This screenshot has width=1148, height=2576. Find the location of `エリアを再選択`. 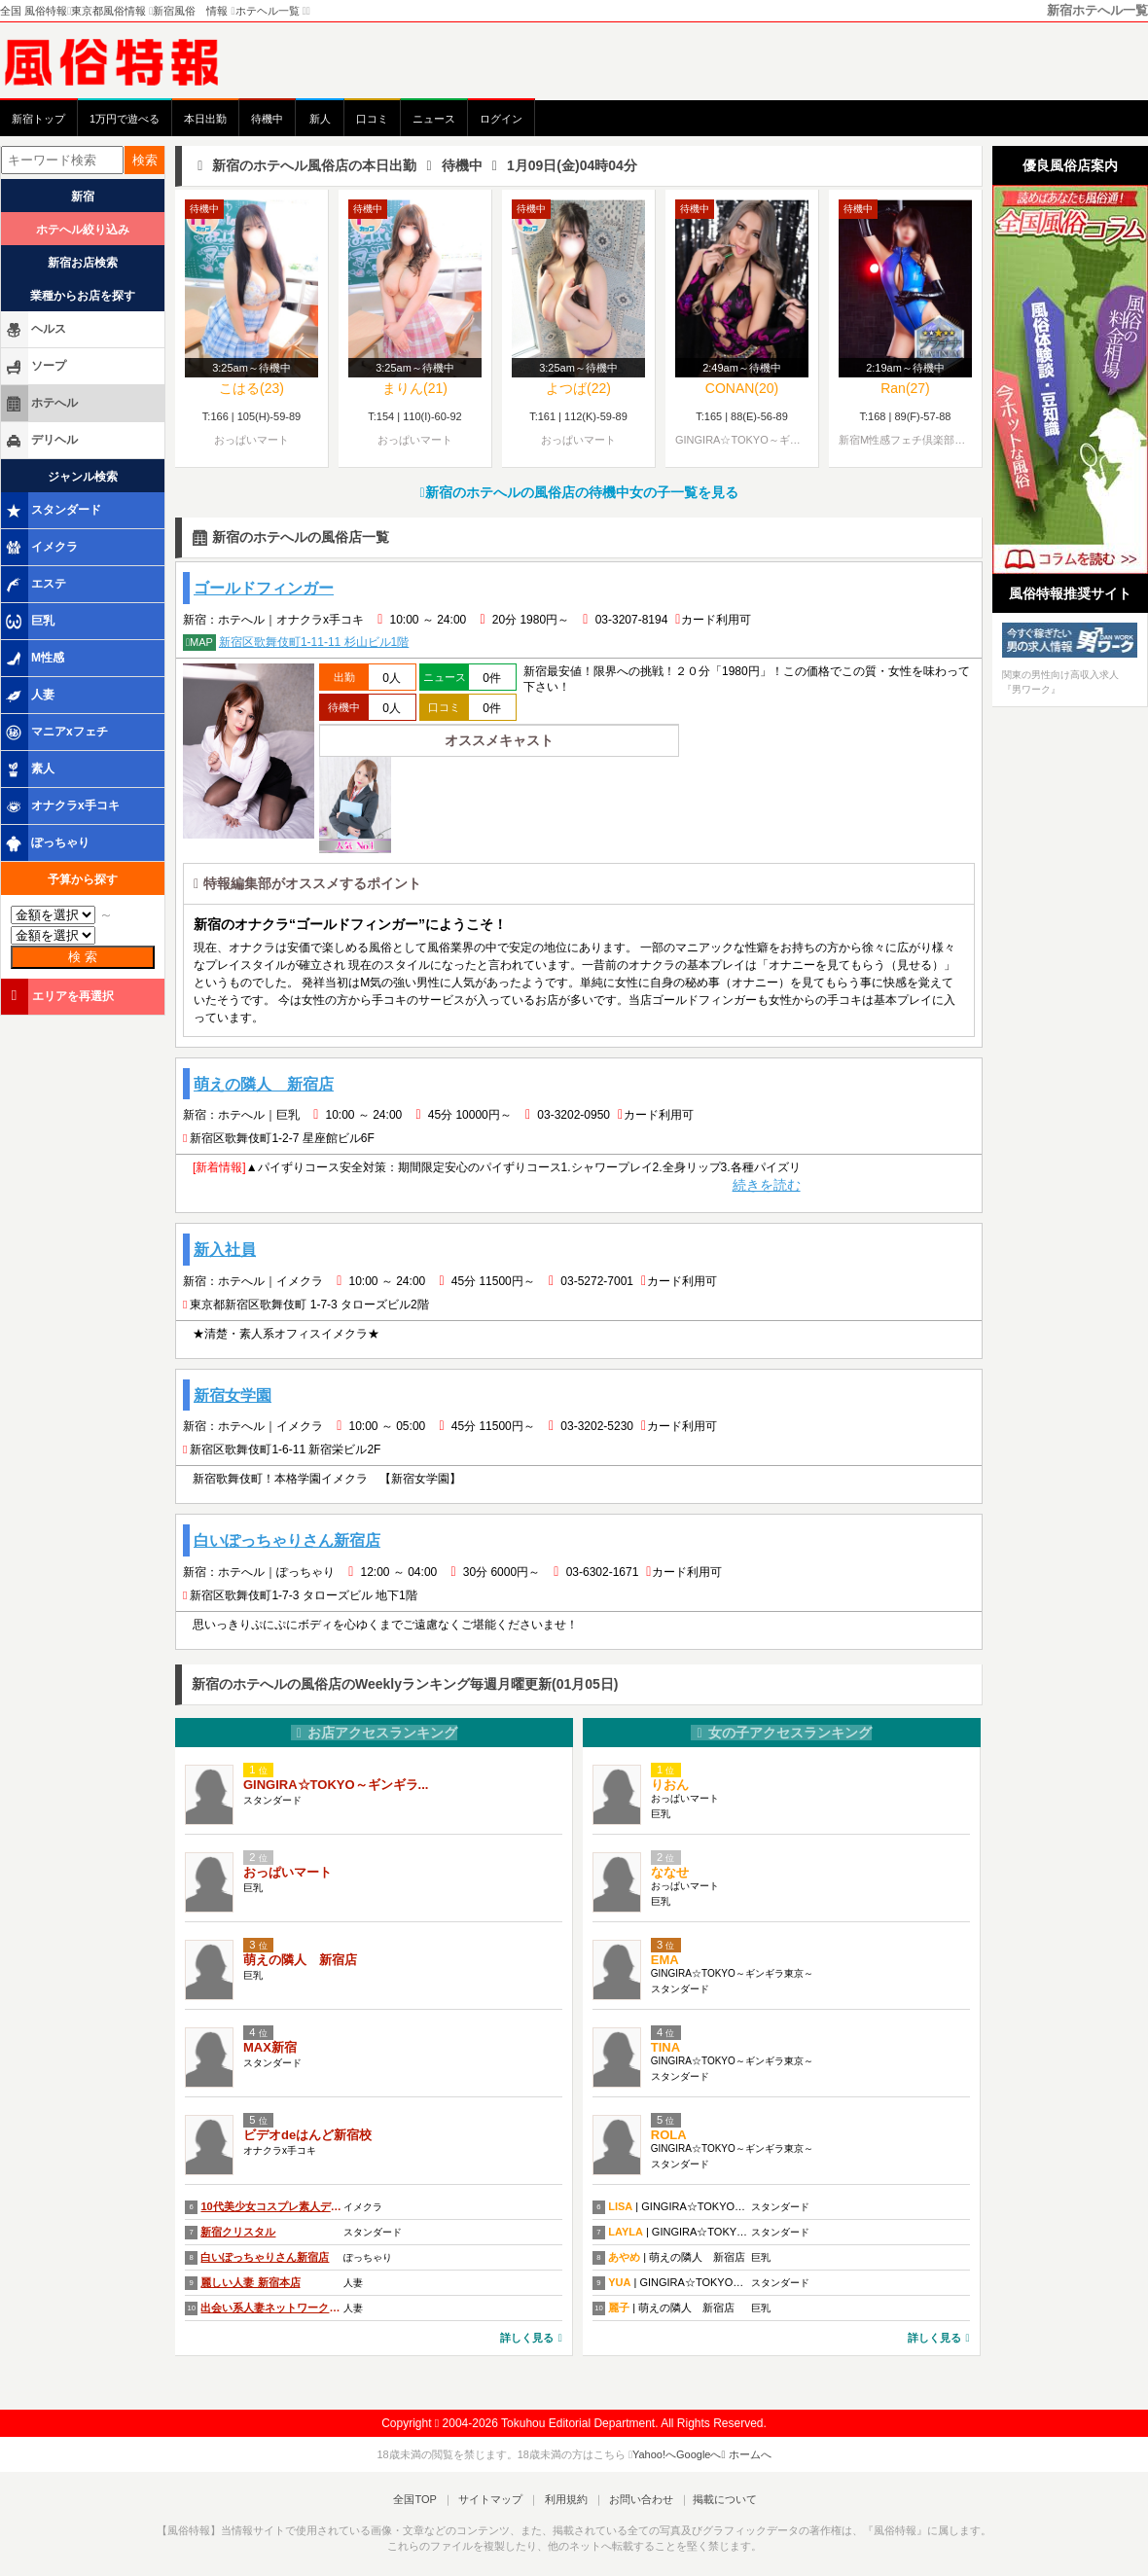

エリアを再選択 is located at coordinates (59, 995).